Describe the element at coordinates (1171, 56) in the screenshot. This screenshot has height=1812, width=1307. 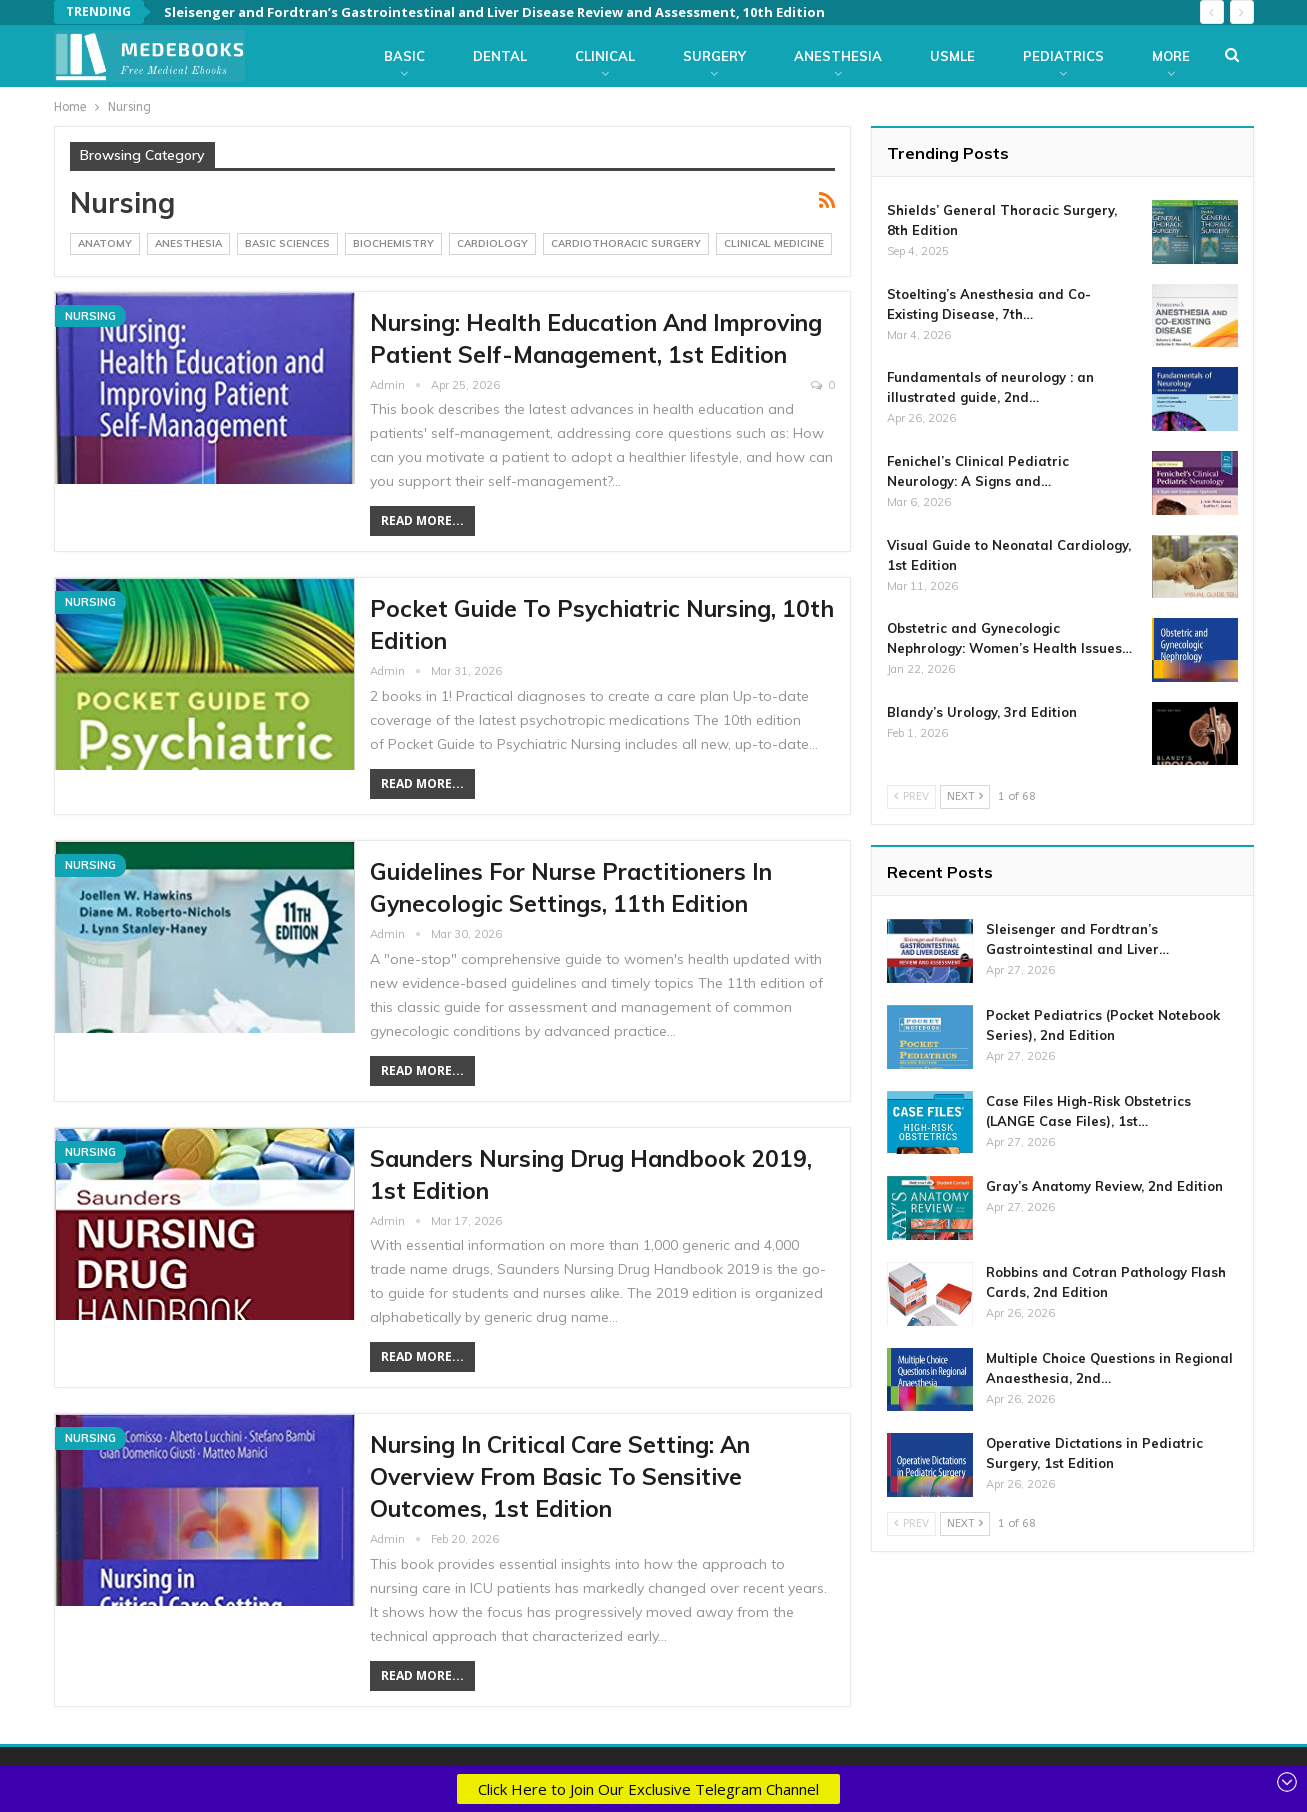
I see `More` at that location.